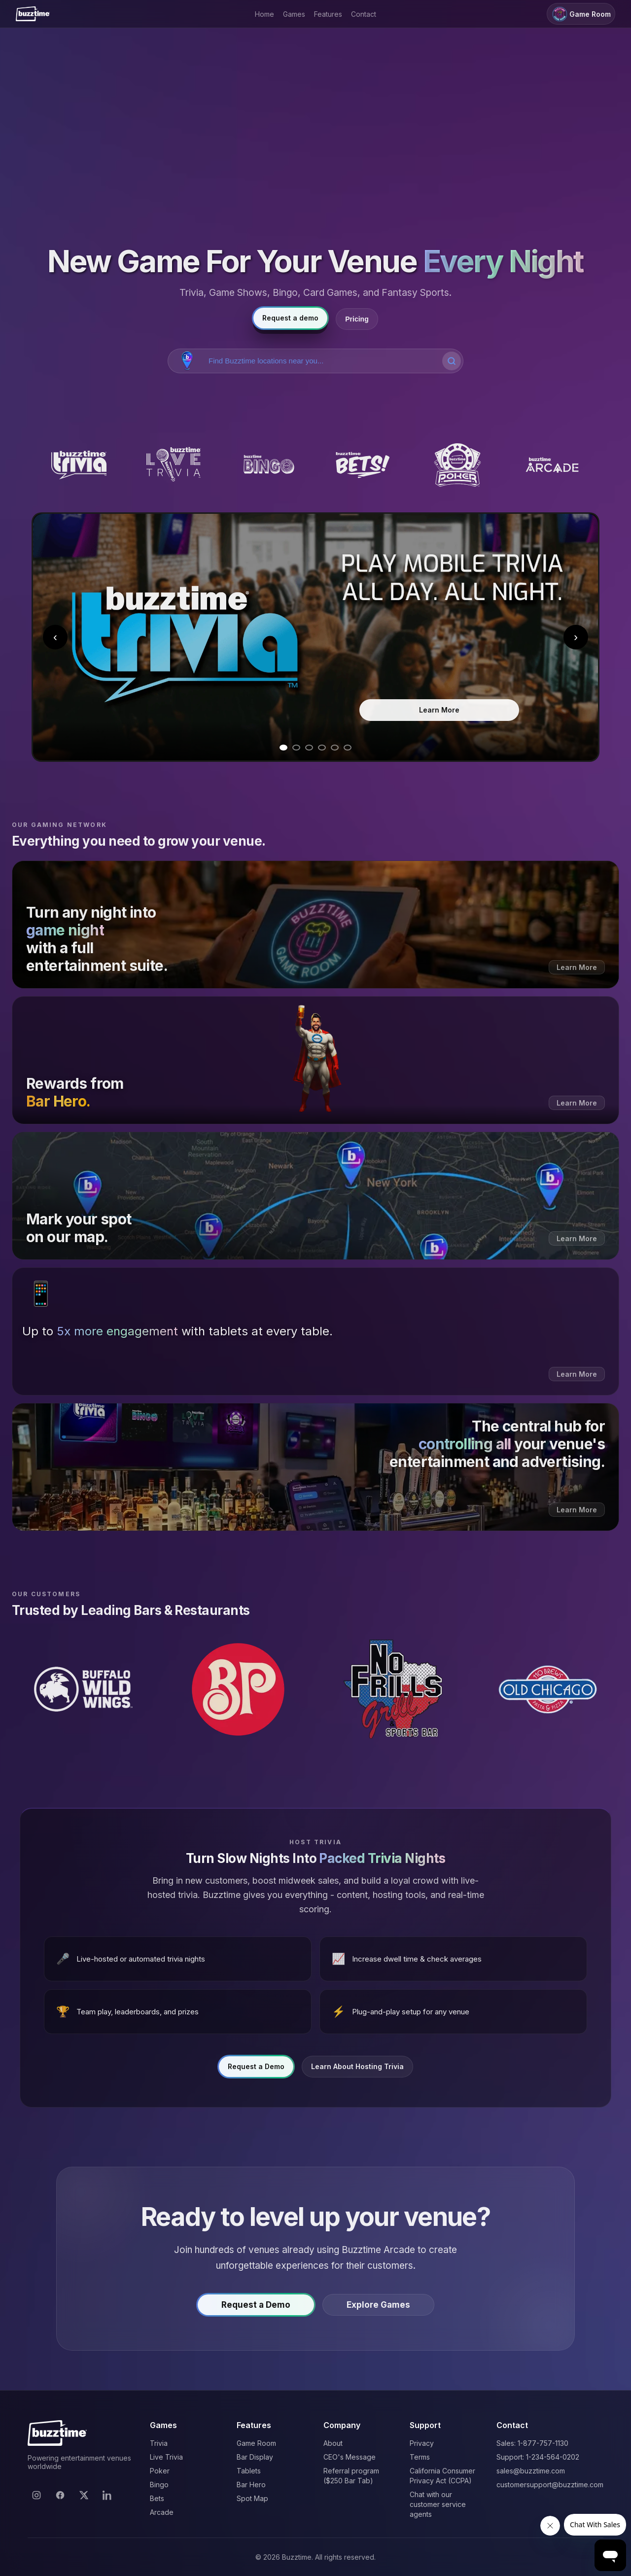 Image resolution: width=631 pixels, height=2576 pixels. What do you see at coordinates (309, 748) in the screenshot?
I see `[Go to slide 3]` at bounding box center [309, 748].